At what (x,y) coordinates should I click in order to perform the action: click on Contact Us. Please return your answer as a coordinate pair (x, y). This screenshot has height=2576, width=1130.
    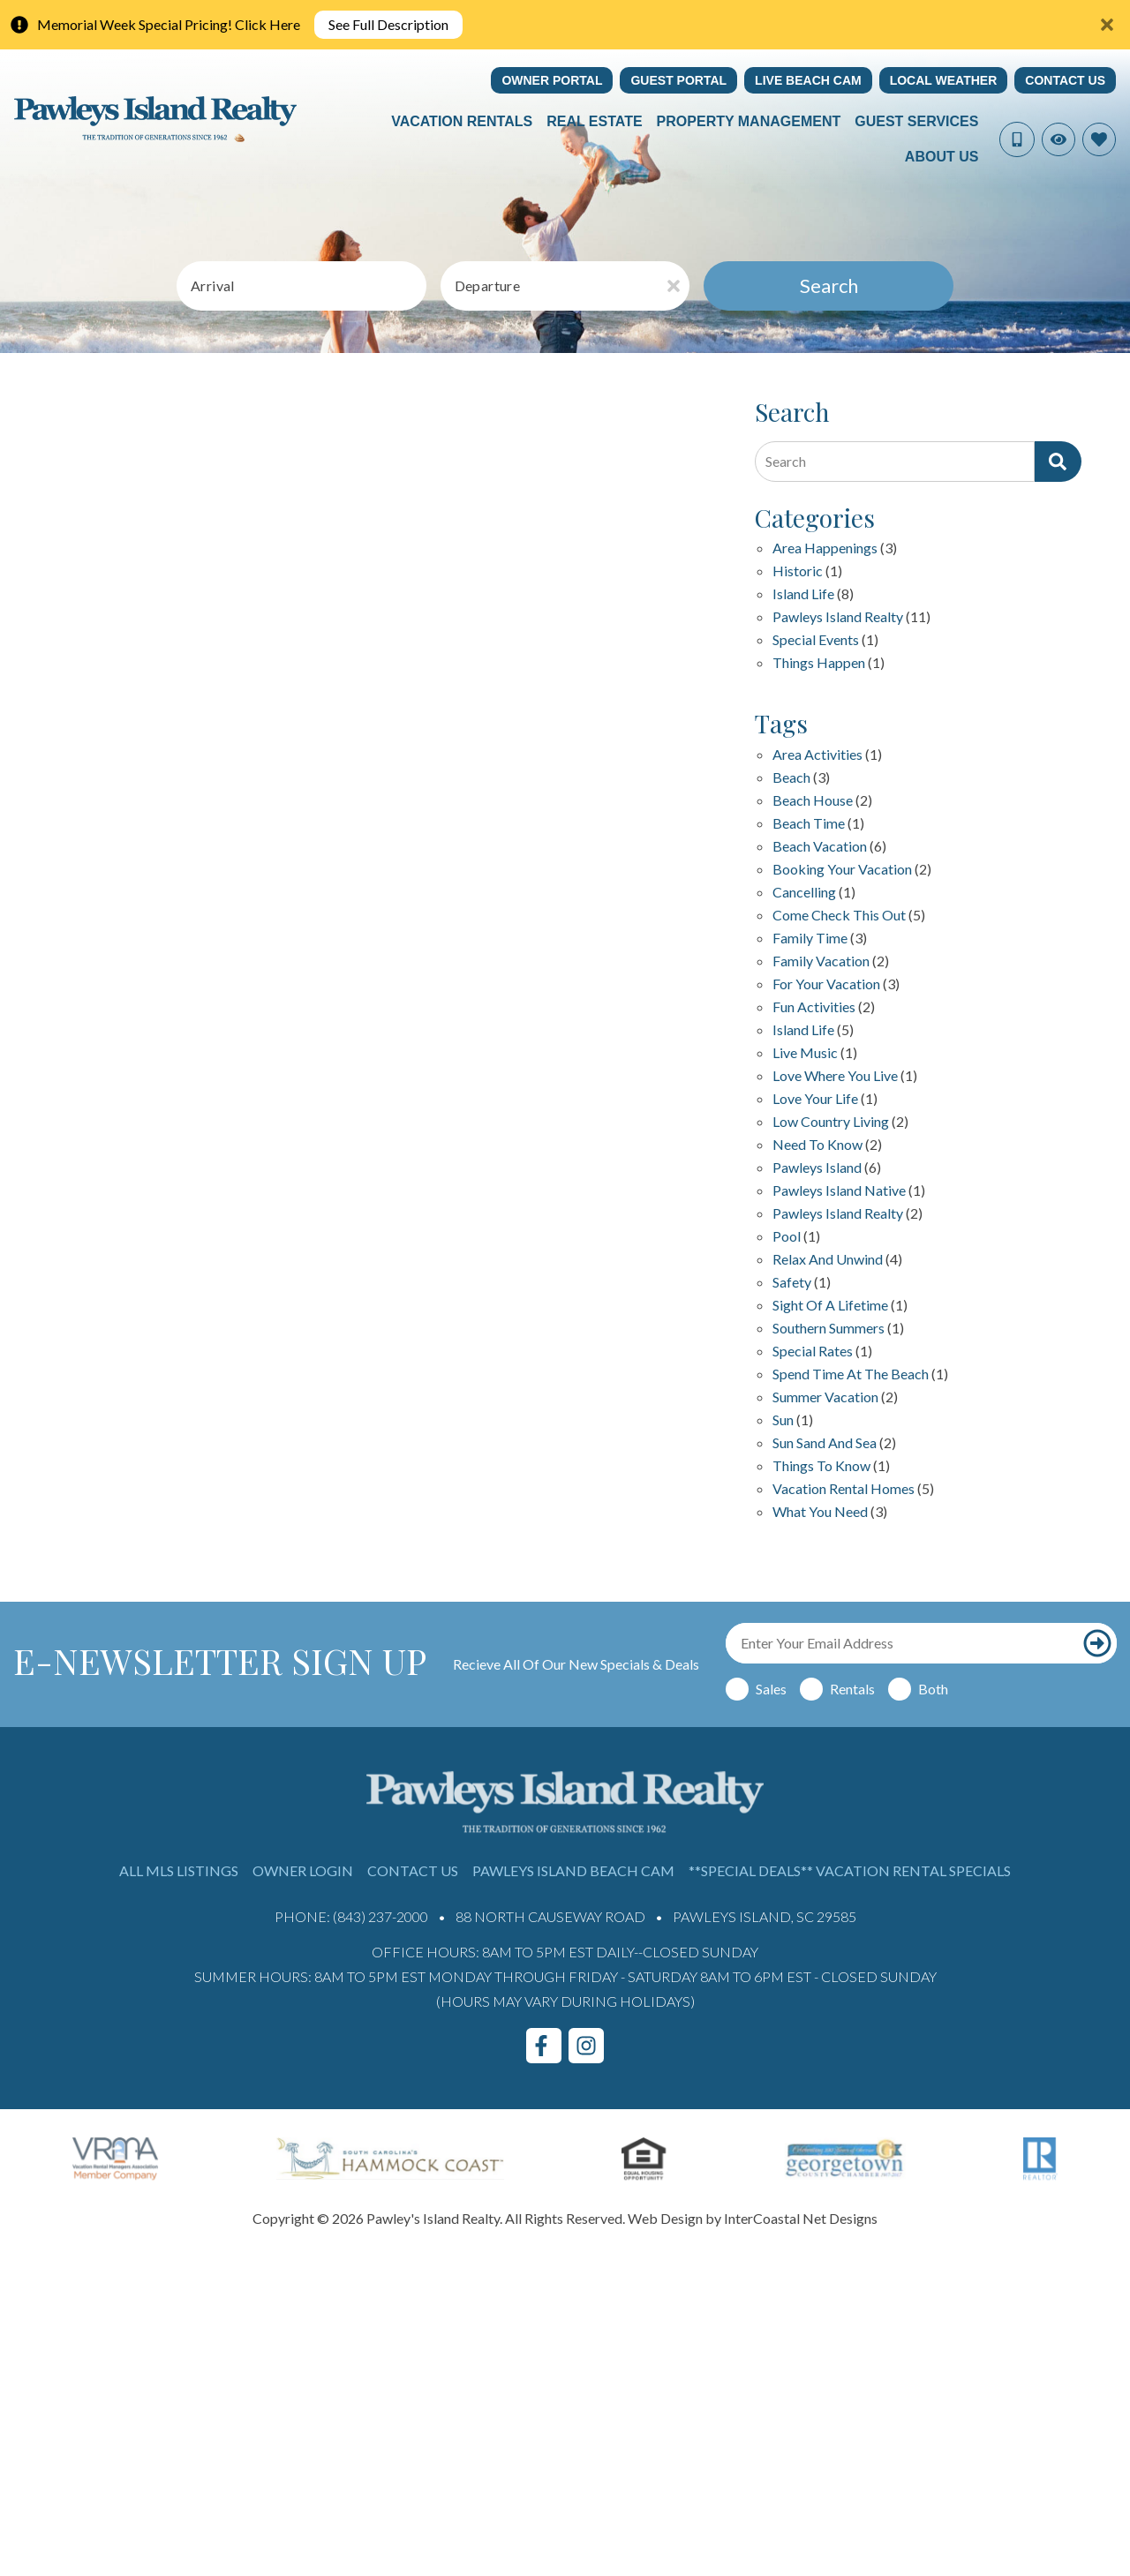
    Looking at the image, I should click on (1065, 80).